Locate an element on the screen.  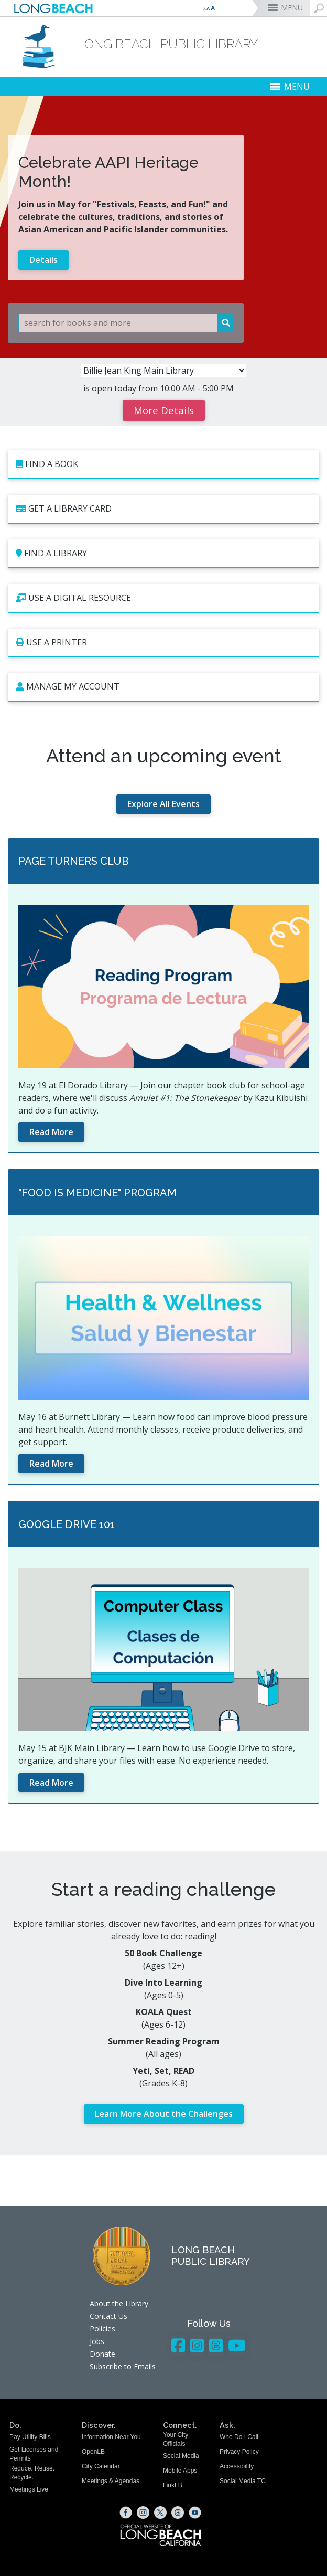
Donate is located at coordinates (102, 2354).